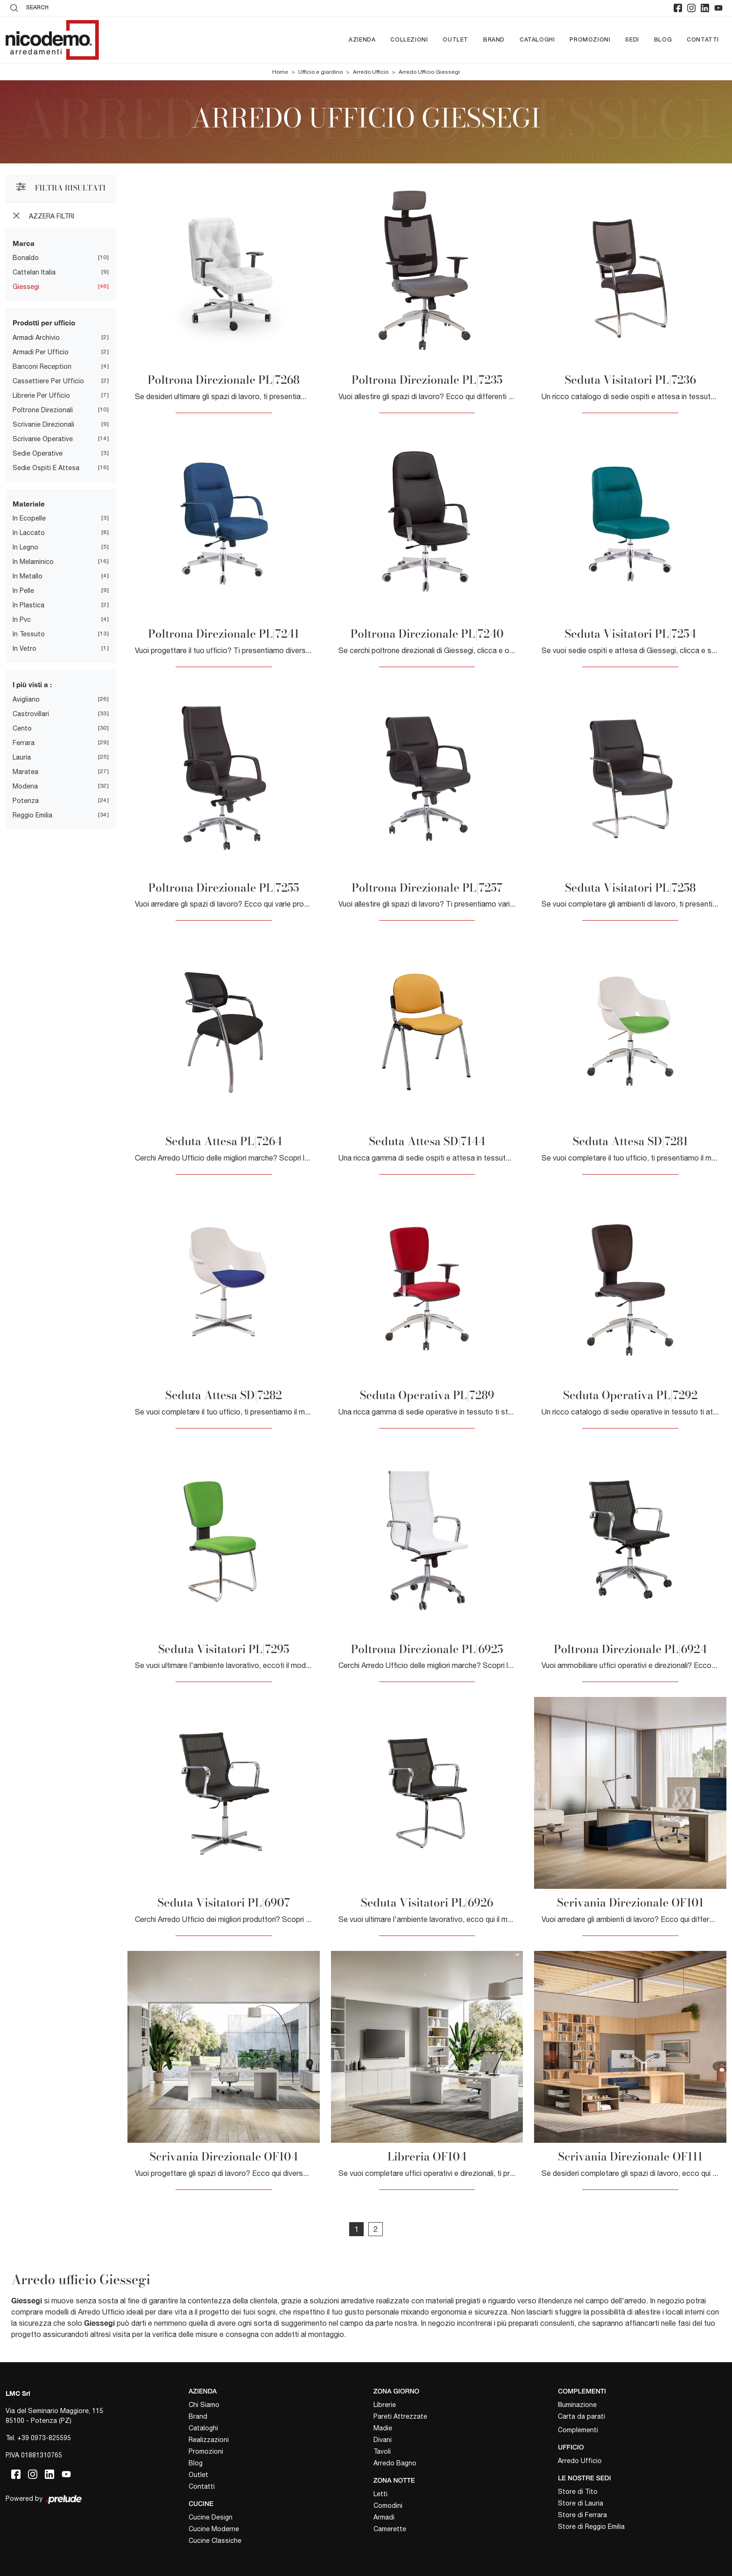  Describe the element at coordinates (26, 257) in the screenshot. I see `Bonaldo` at that location.